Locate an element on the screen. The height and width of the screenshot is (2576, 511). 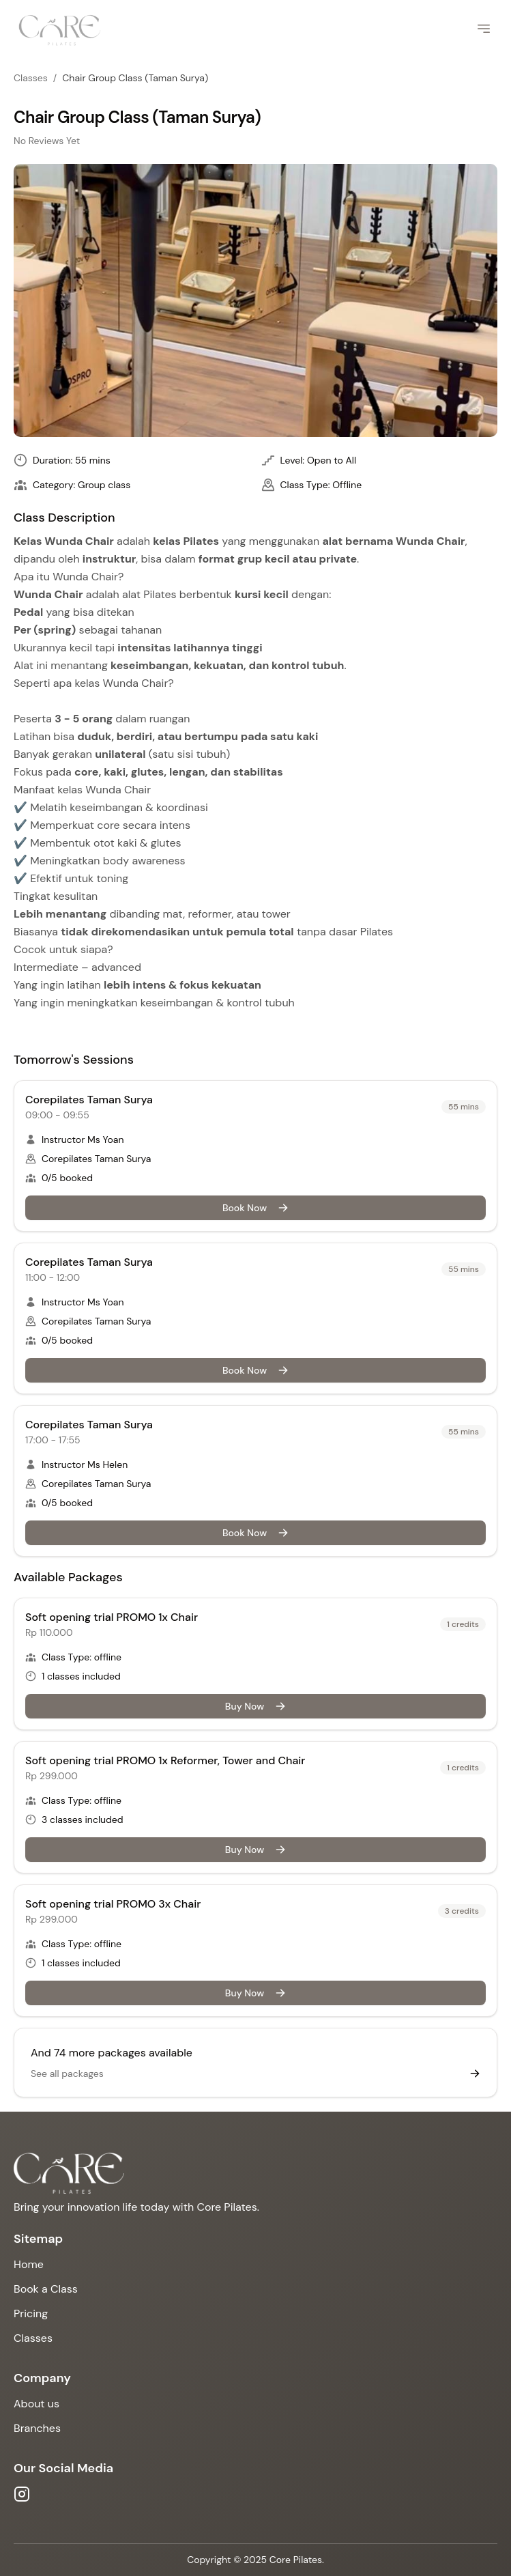
About us is located at coordinates (36, 2403).